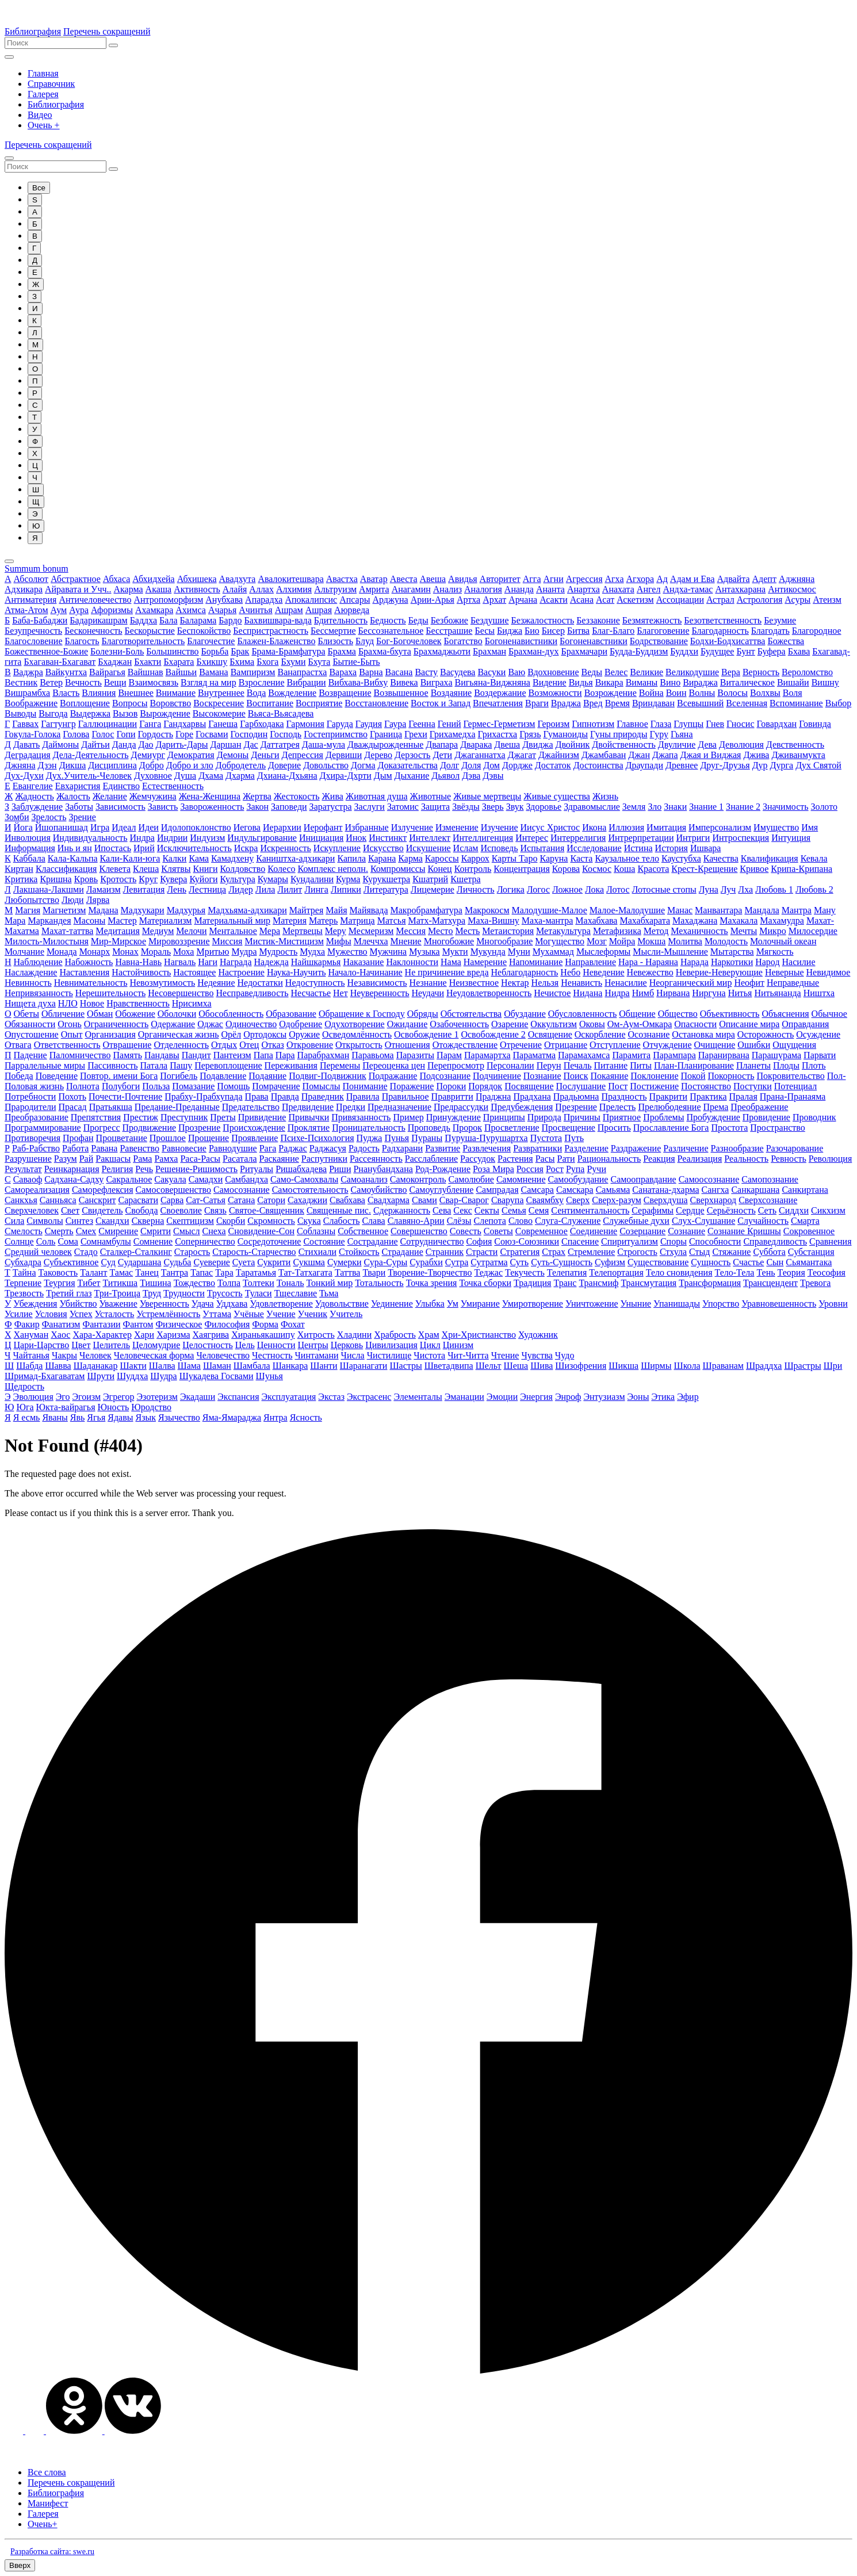 The height and width of the screenshot is (2576, 857). Describe the element at coordinates (665, 1190) in the screenshot. I see `Санатана-дхарма` at that location.